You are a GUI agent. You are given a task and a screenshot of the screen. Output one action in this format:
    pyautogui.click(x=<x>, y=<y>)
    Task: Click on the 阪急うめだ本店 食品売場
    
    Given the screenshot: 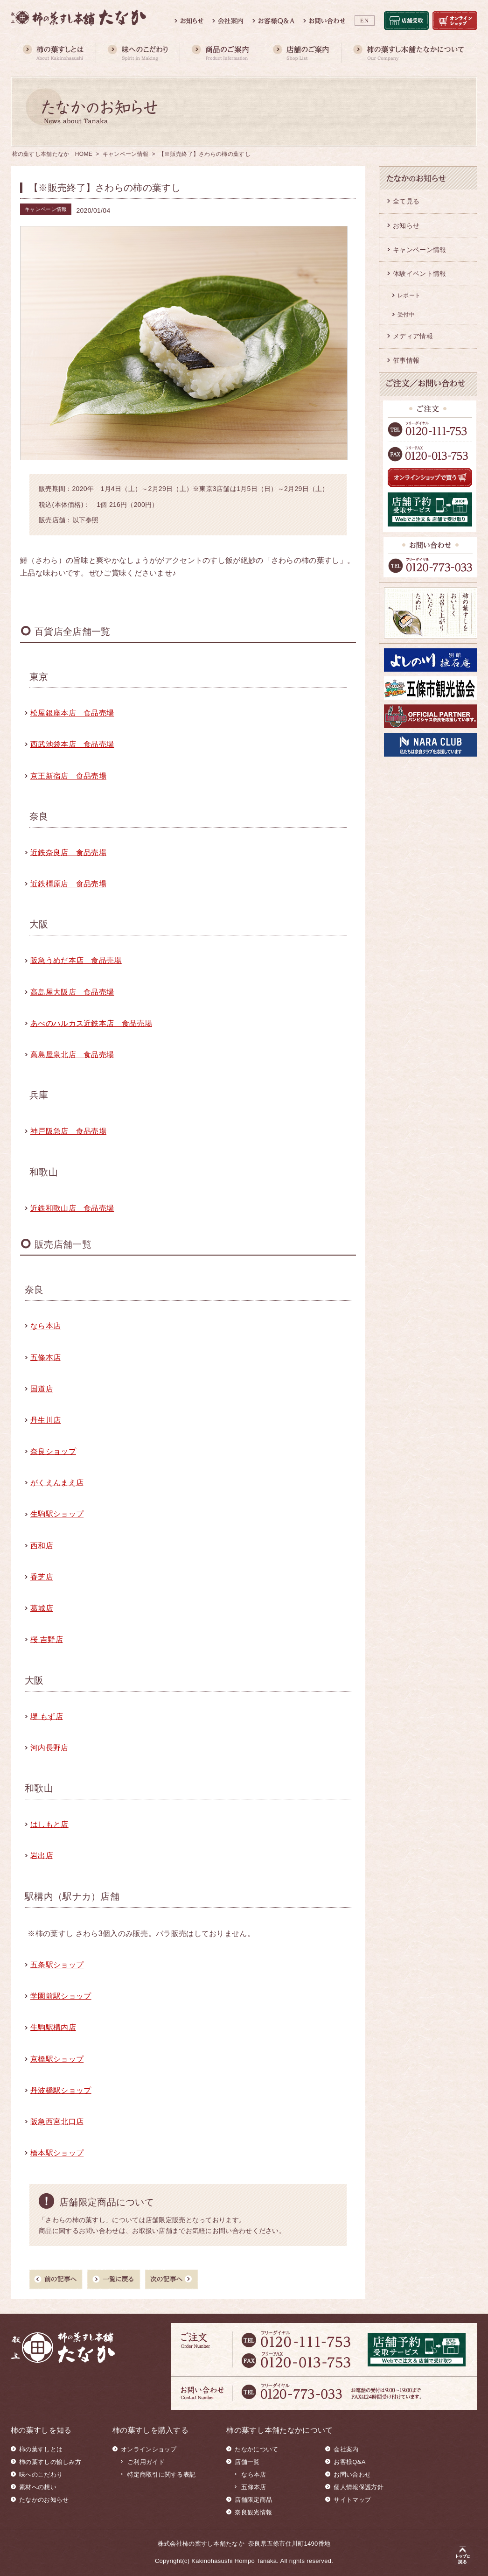 What is the action you would take?
    pyautogui.click(x=76, y=960)
    